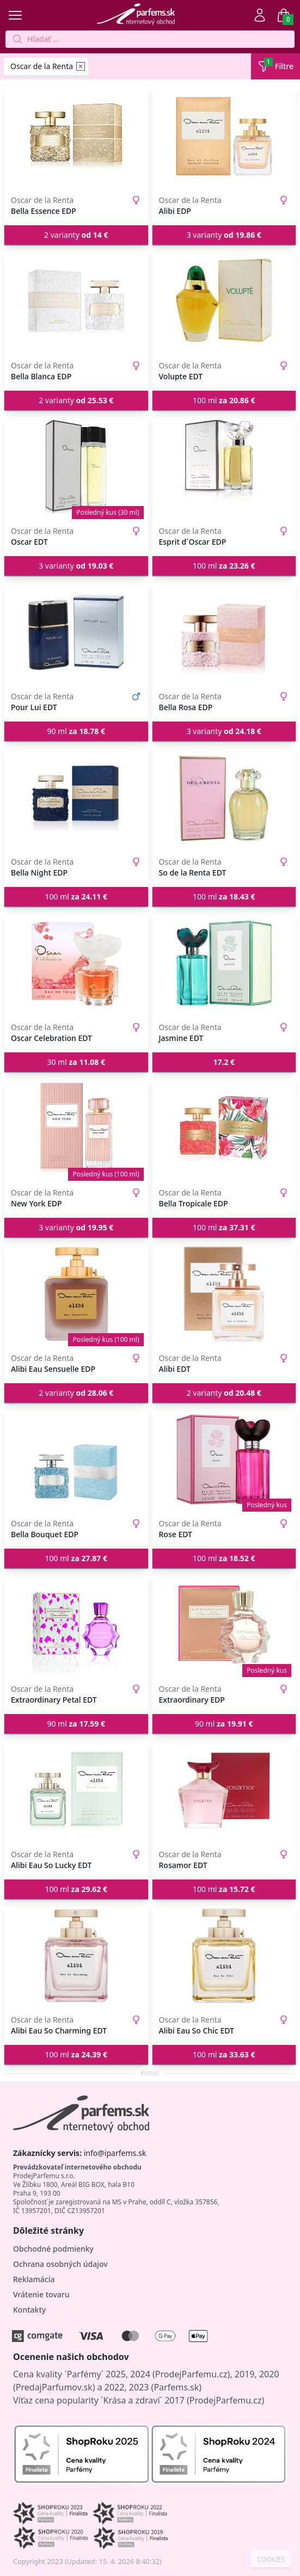 The image size is (300, 2576). What do you see at coordinates (224, 798) in the screenshot?
I see `[So de la Renta EDT]` at bounding box center [224, 798].